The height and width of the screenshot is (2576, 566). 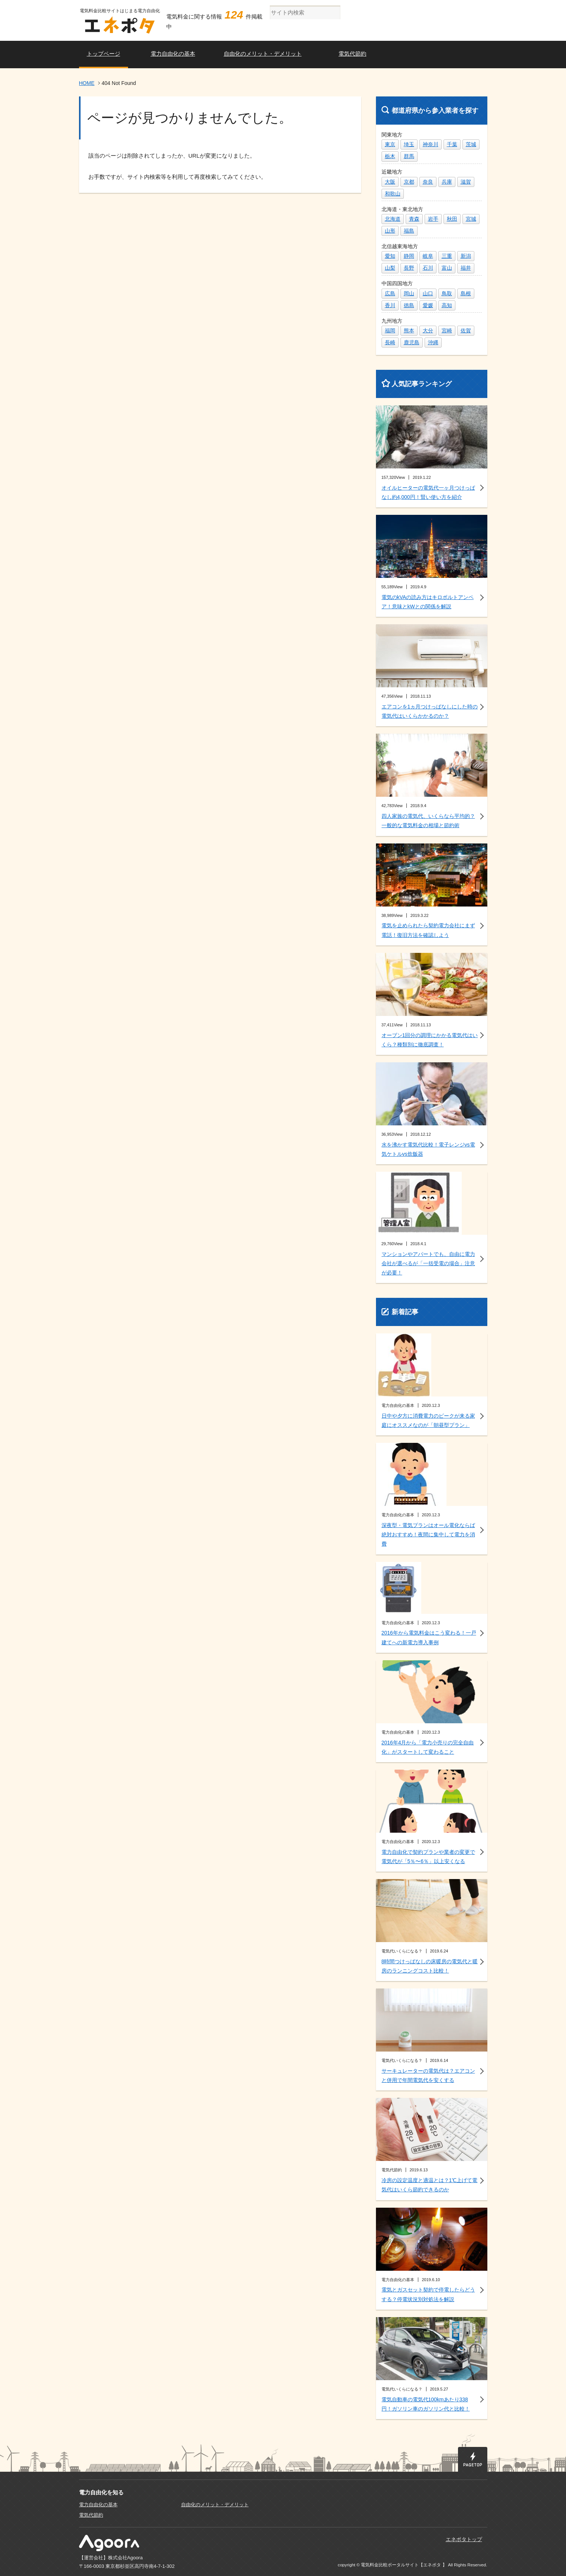 I want to click on 長野, so click(x=409, y=268).